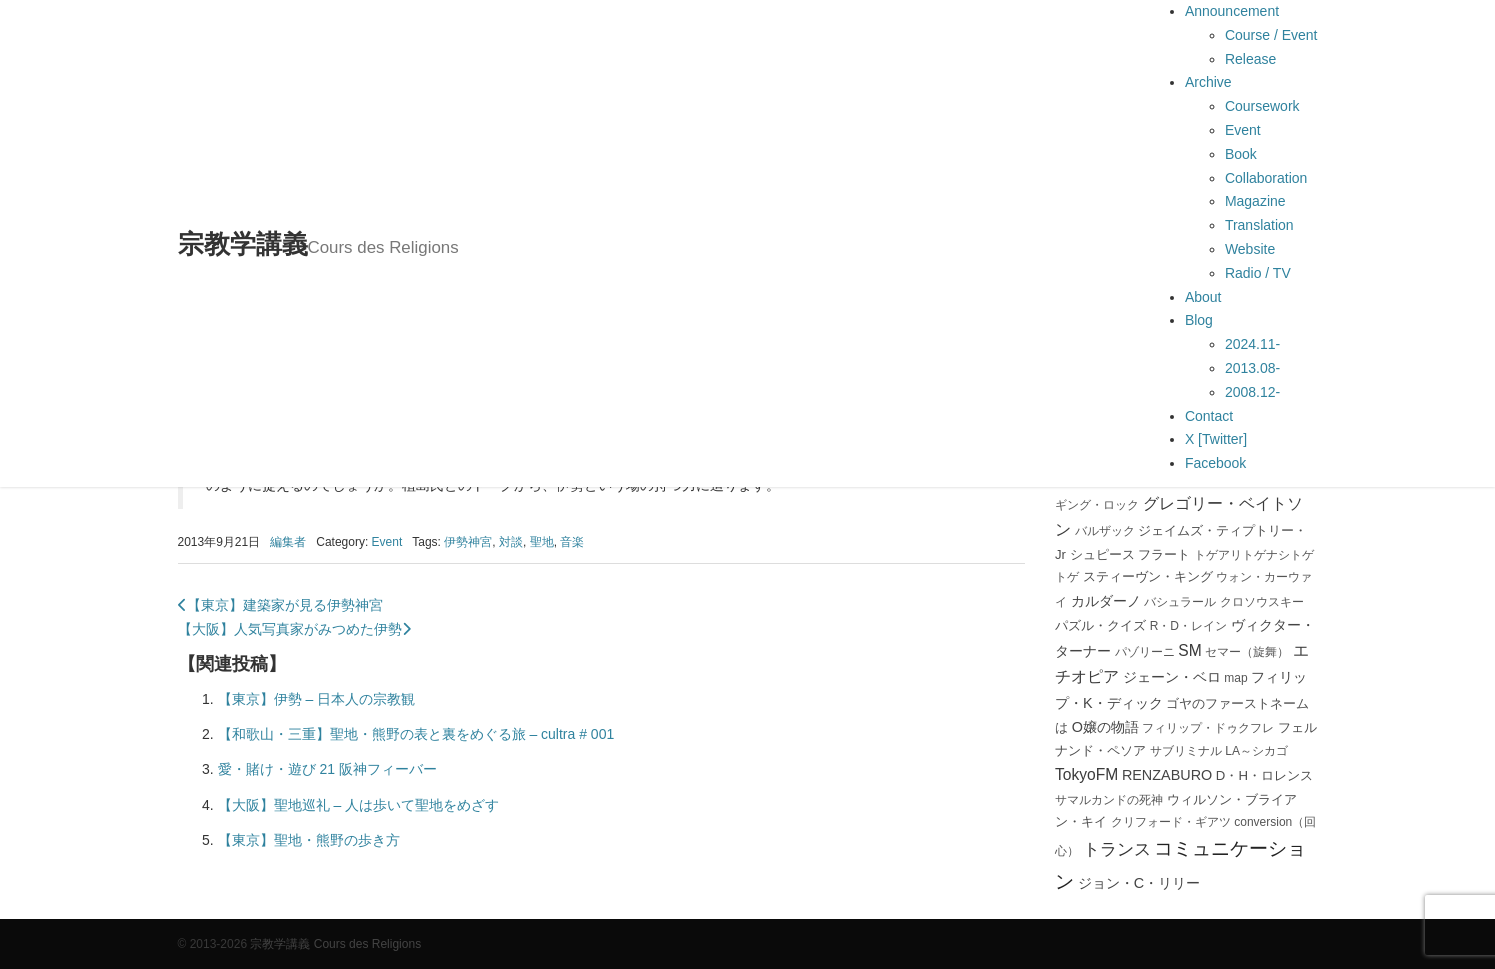  Describe the element at coordinates (468, 542) in the screenshot. I see `伊勢神宮` at that location.